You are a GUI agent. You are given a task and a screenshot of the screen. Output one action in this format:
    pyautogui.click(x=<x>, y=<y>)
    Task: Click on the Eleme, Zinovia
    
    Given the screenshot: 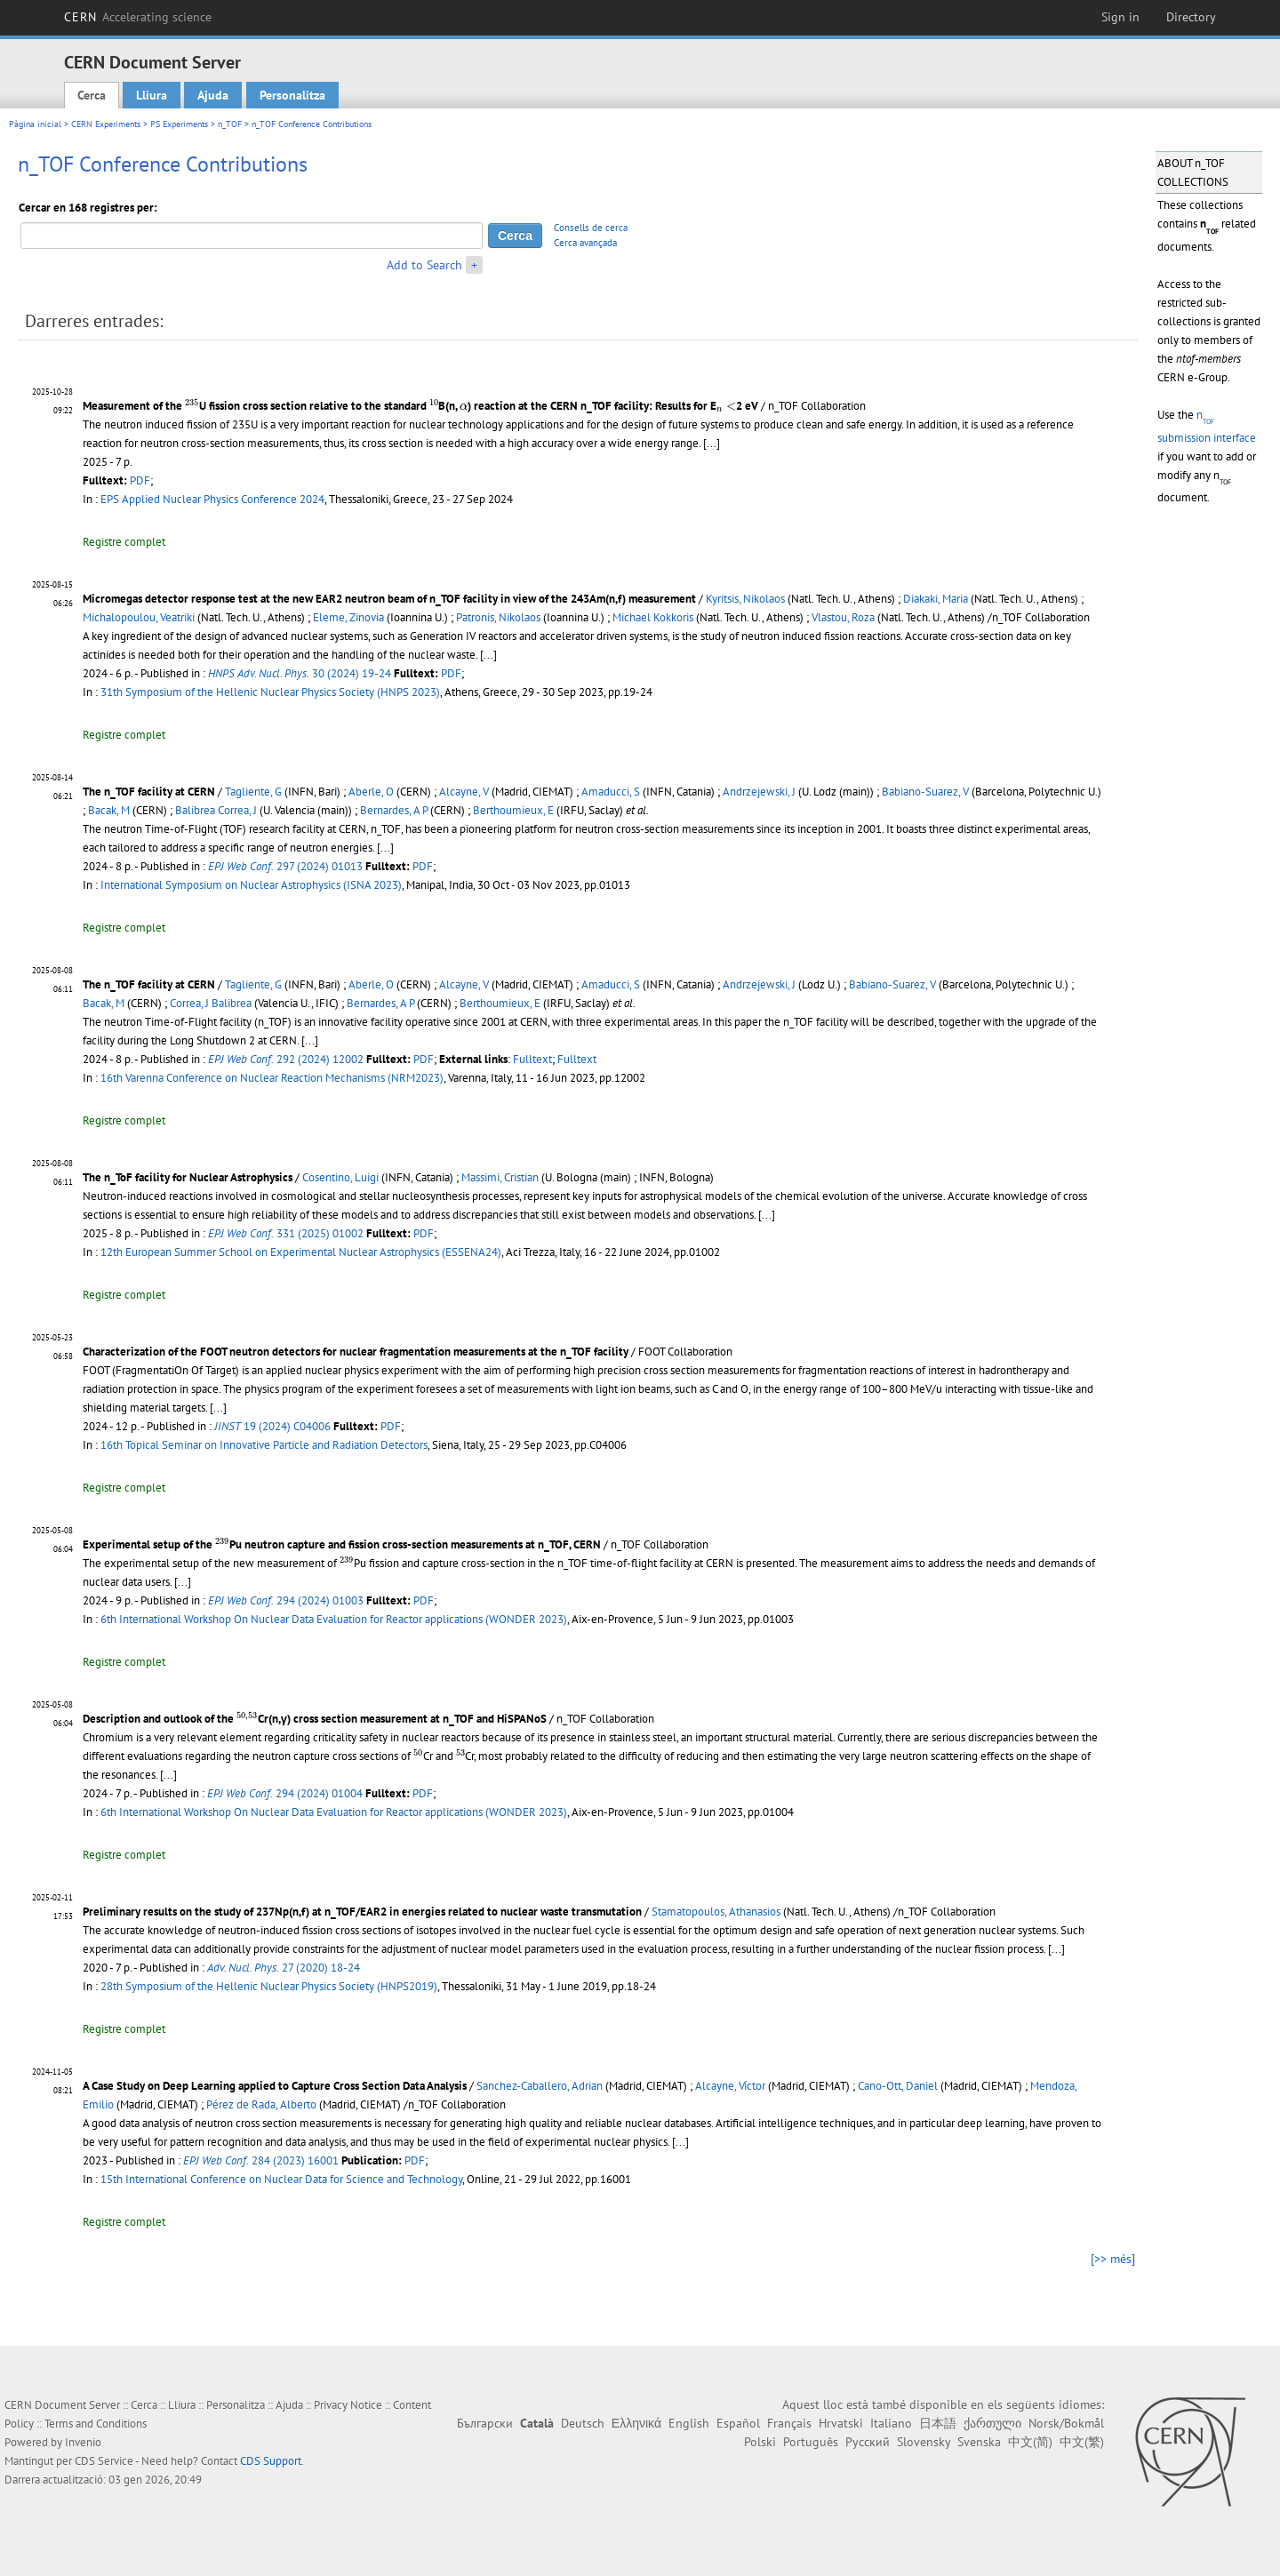 What is the action you would take?
    pyautogui.click(x=348, y=617)
    